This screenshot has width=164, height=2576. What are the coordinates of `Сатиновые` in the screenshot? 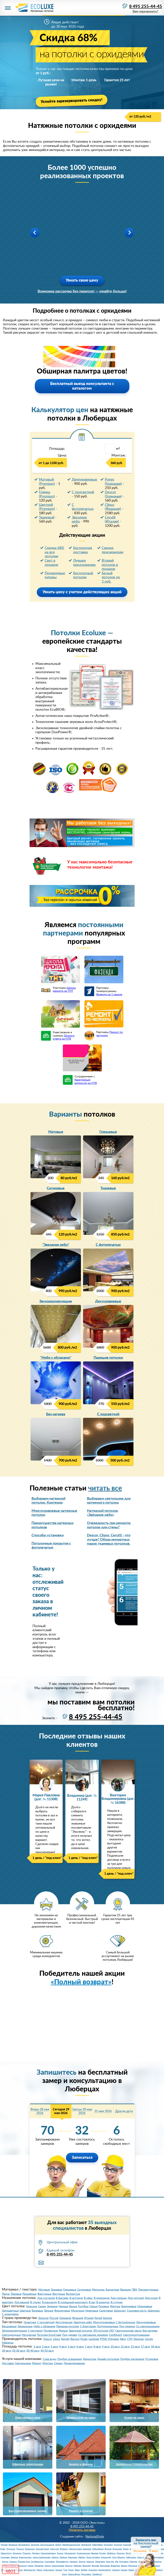 It's located at (56, 1188).